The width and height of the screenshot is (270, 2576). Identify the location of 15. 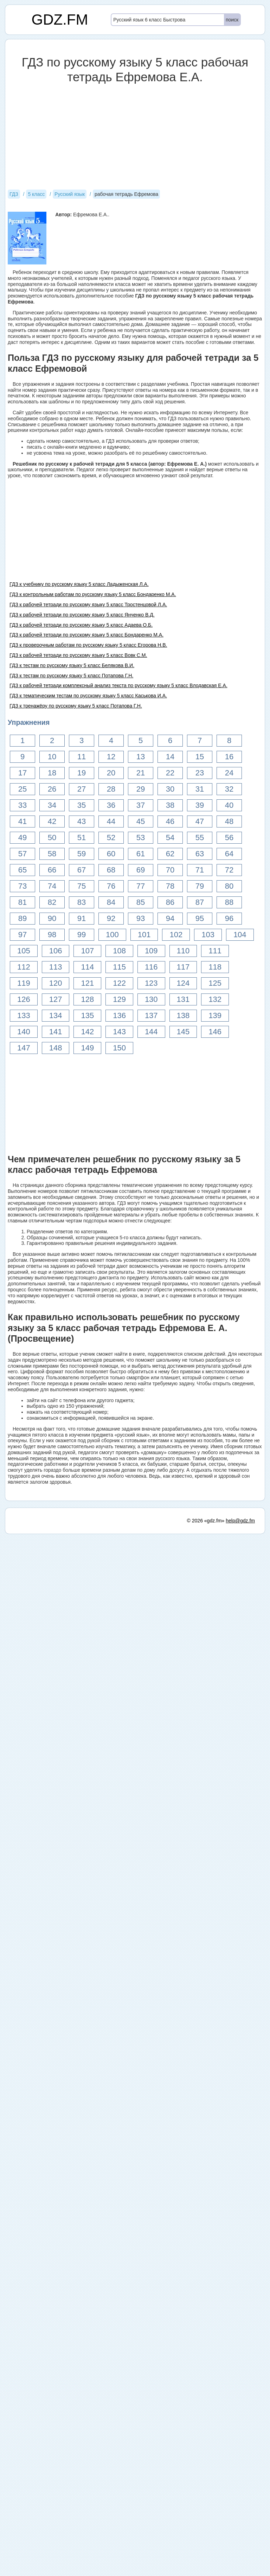
(199, 756).